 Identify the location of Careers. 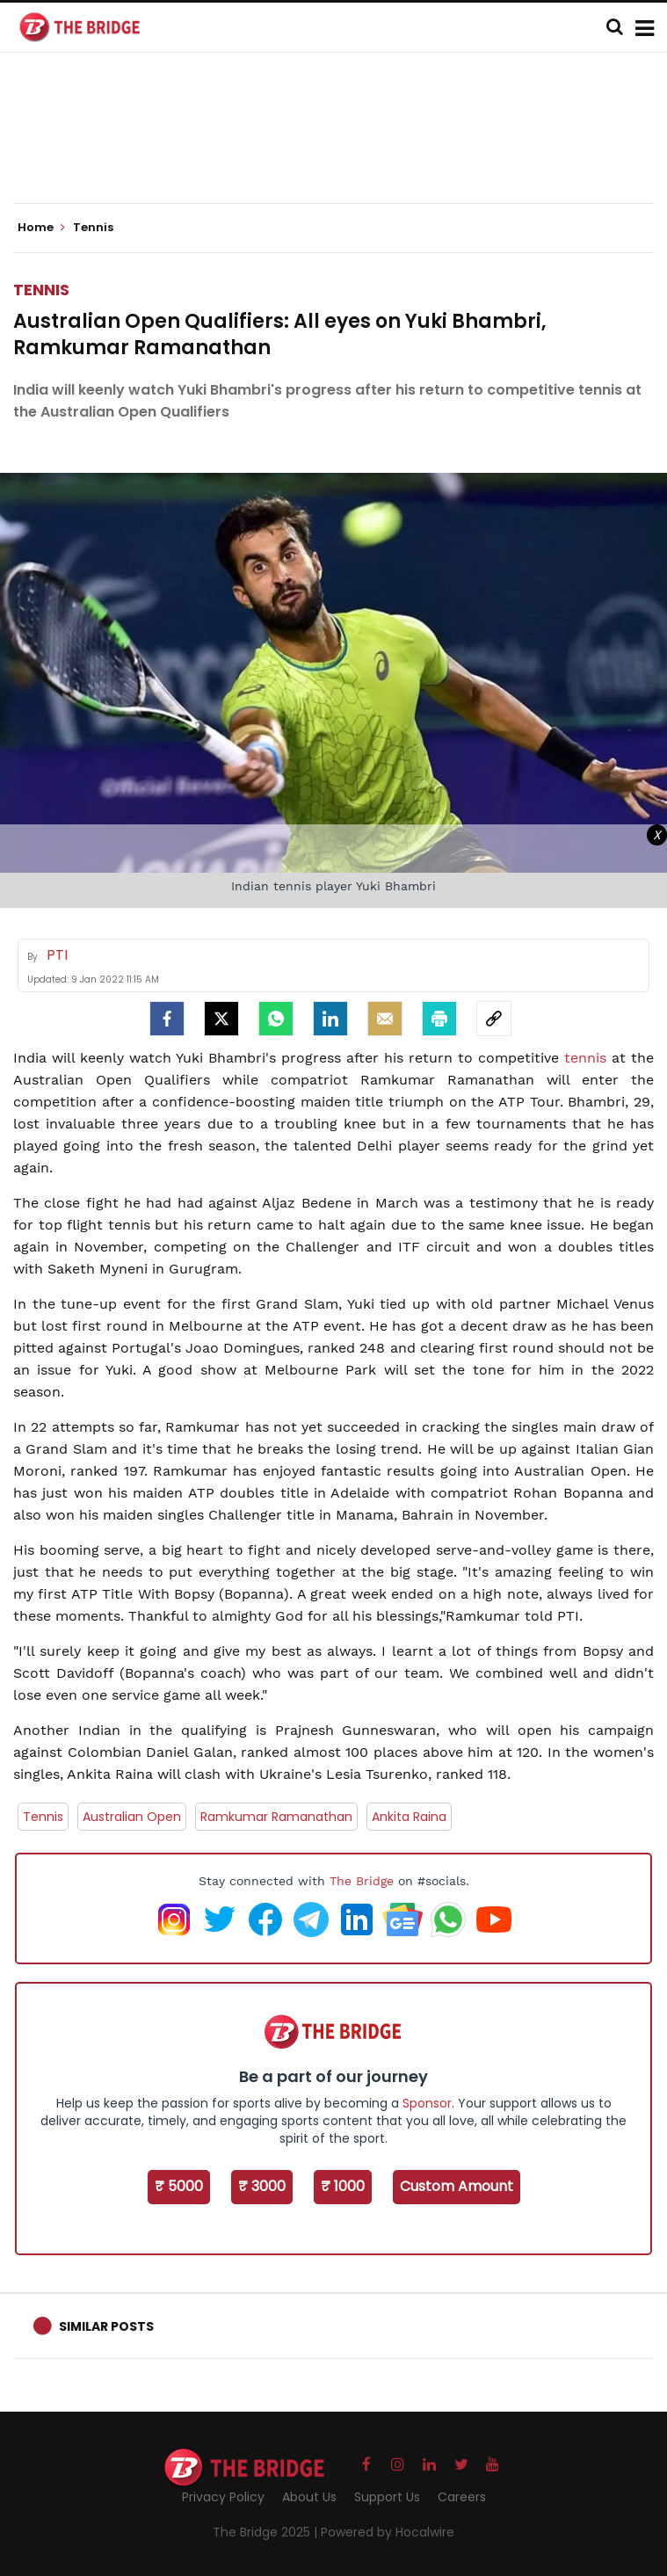
(462, 2497).